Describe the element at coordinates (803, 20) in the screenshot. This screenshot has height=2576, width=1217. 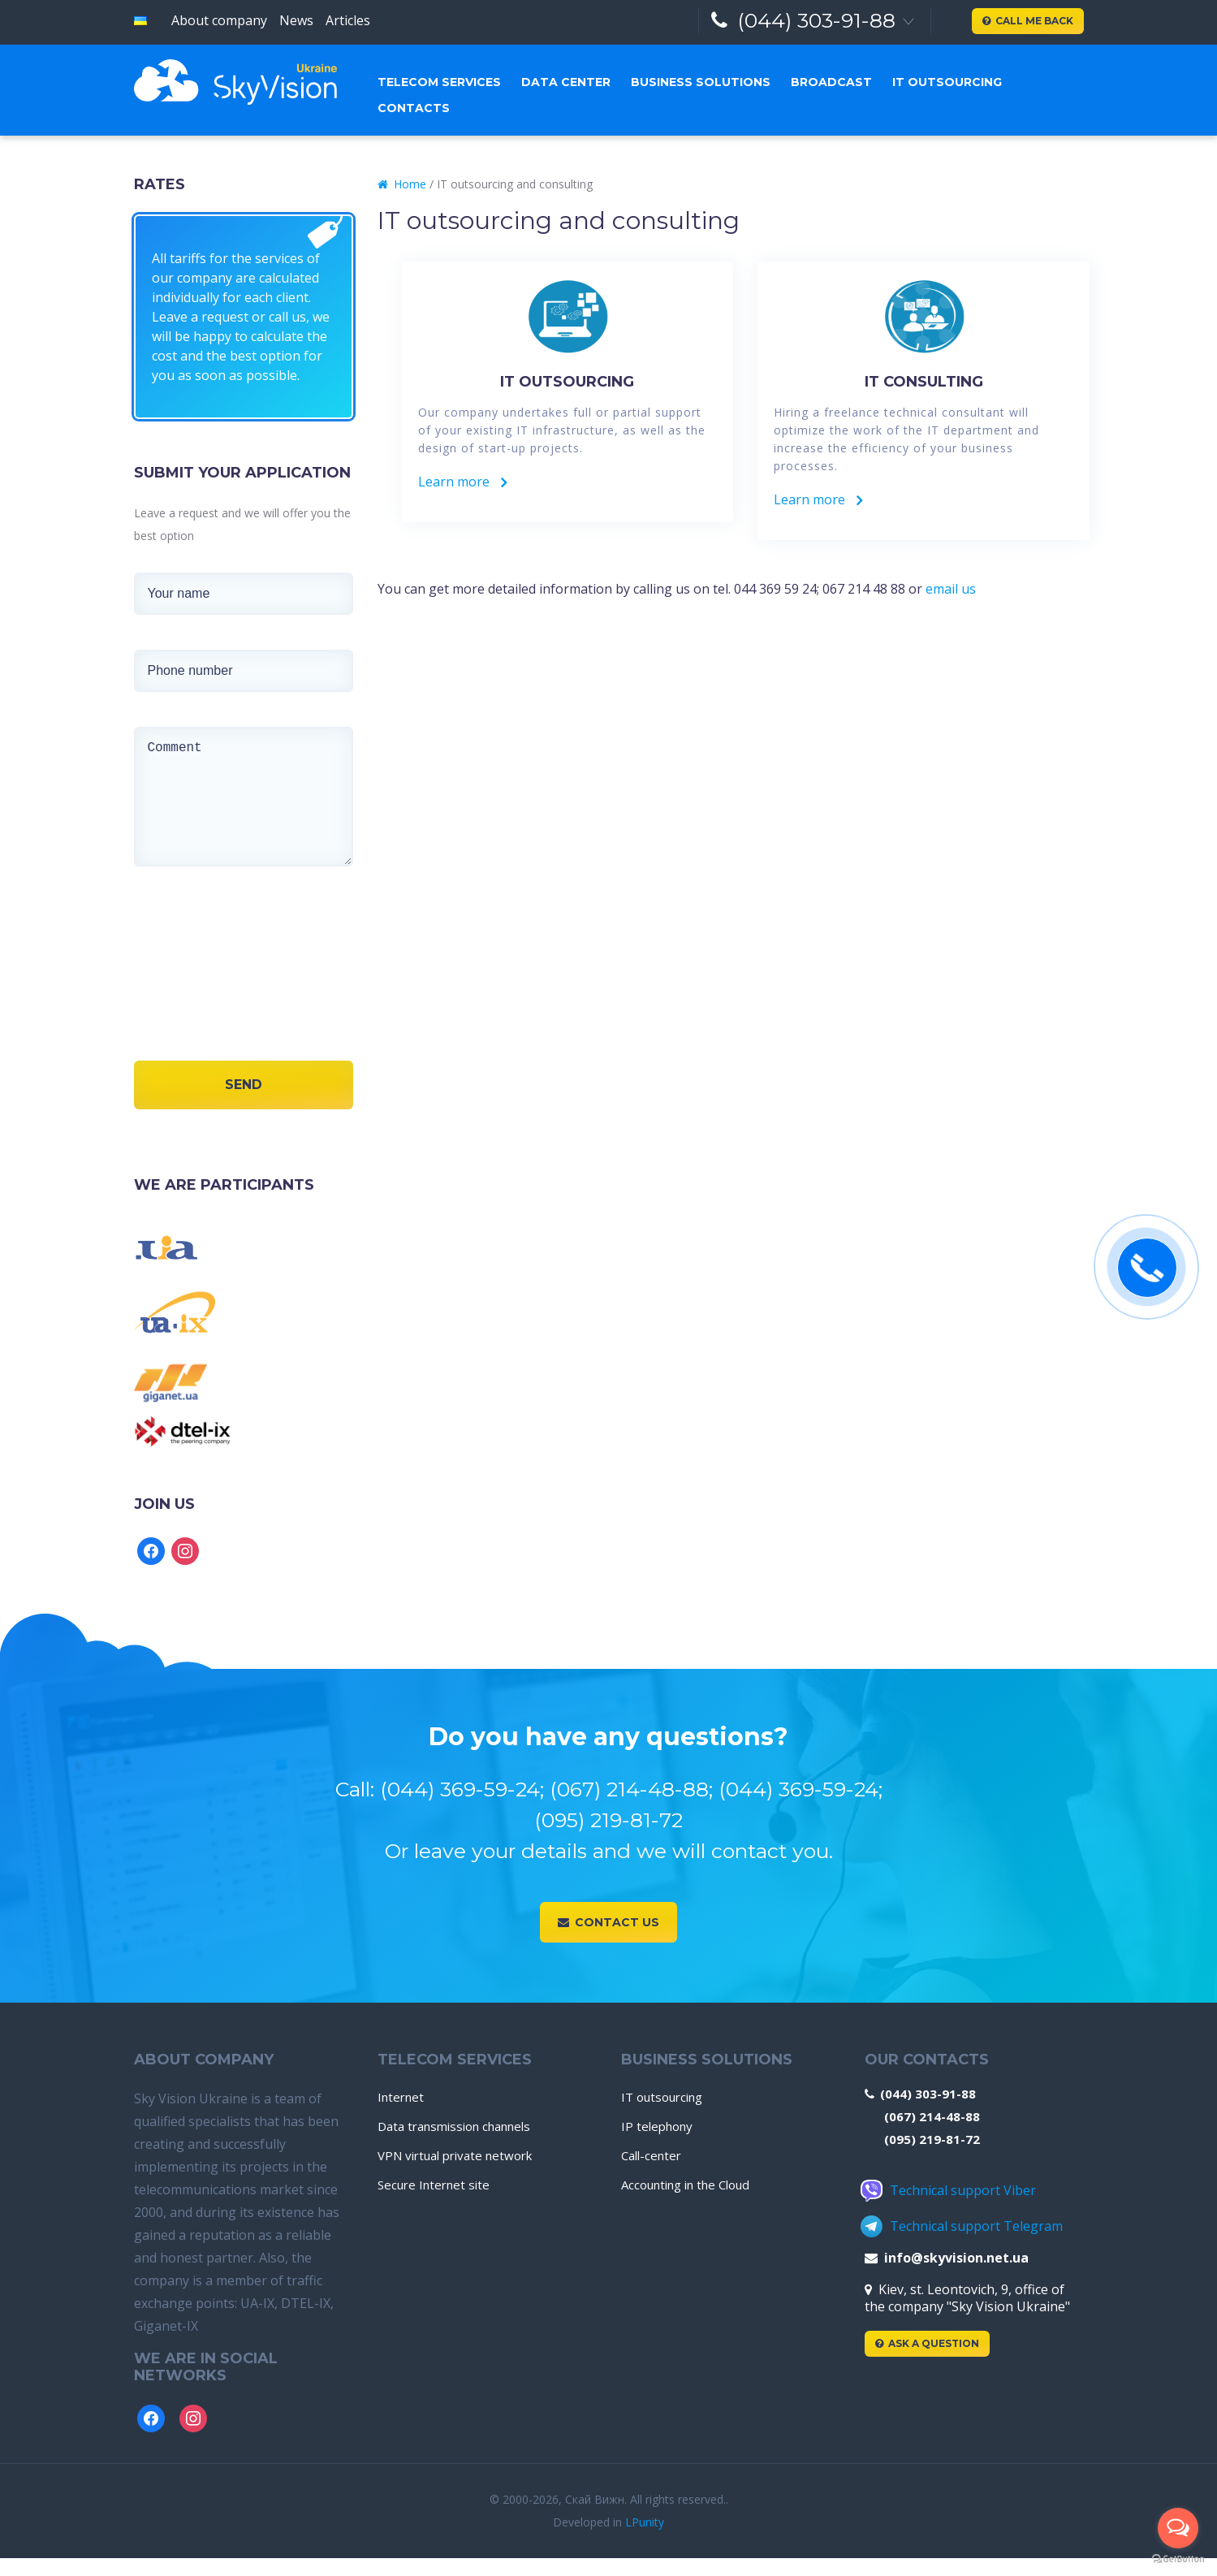
I see `(044) 303-91-88` at that location.